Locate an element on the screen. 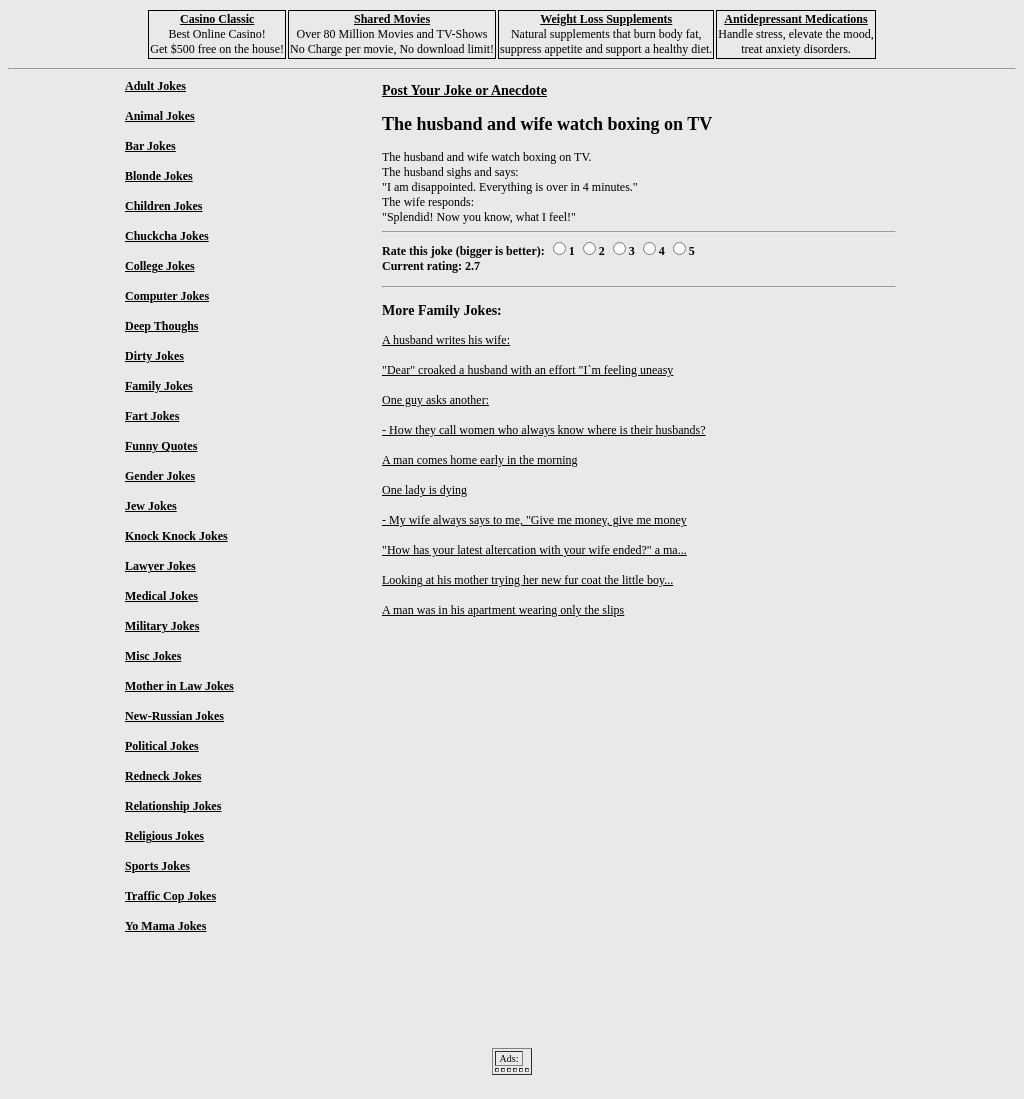 This screenshot has height=1099, width=1024. Jew Jokes is located at coordinates (151, 506).